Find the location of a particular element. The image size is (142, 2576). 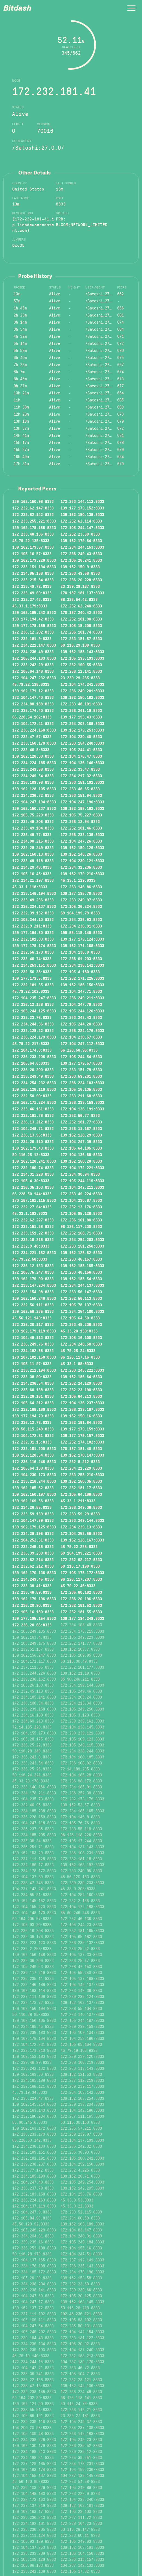

172.236.13.212:8333 is located at coordinates (33, 1122).